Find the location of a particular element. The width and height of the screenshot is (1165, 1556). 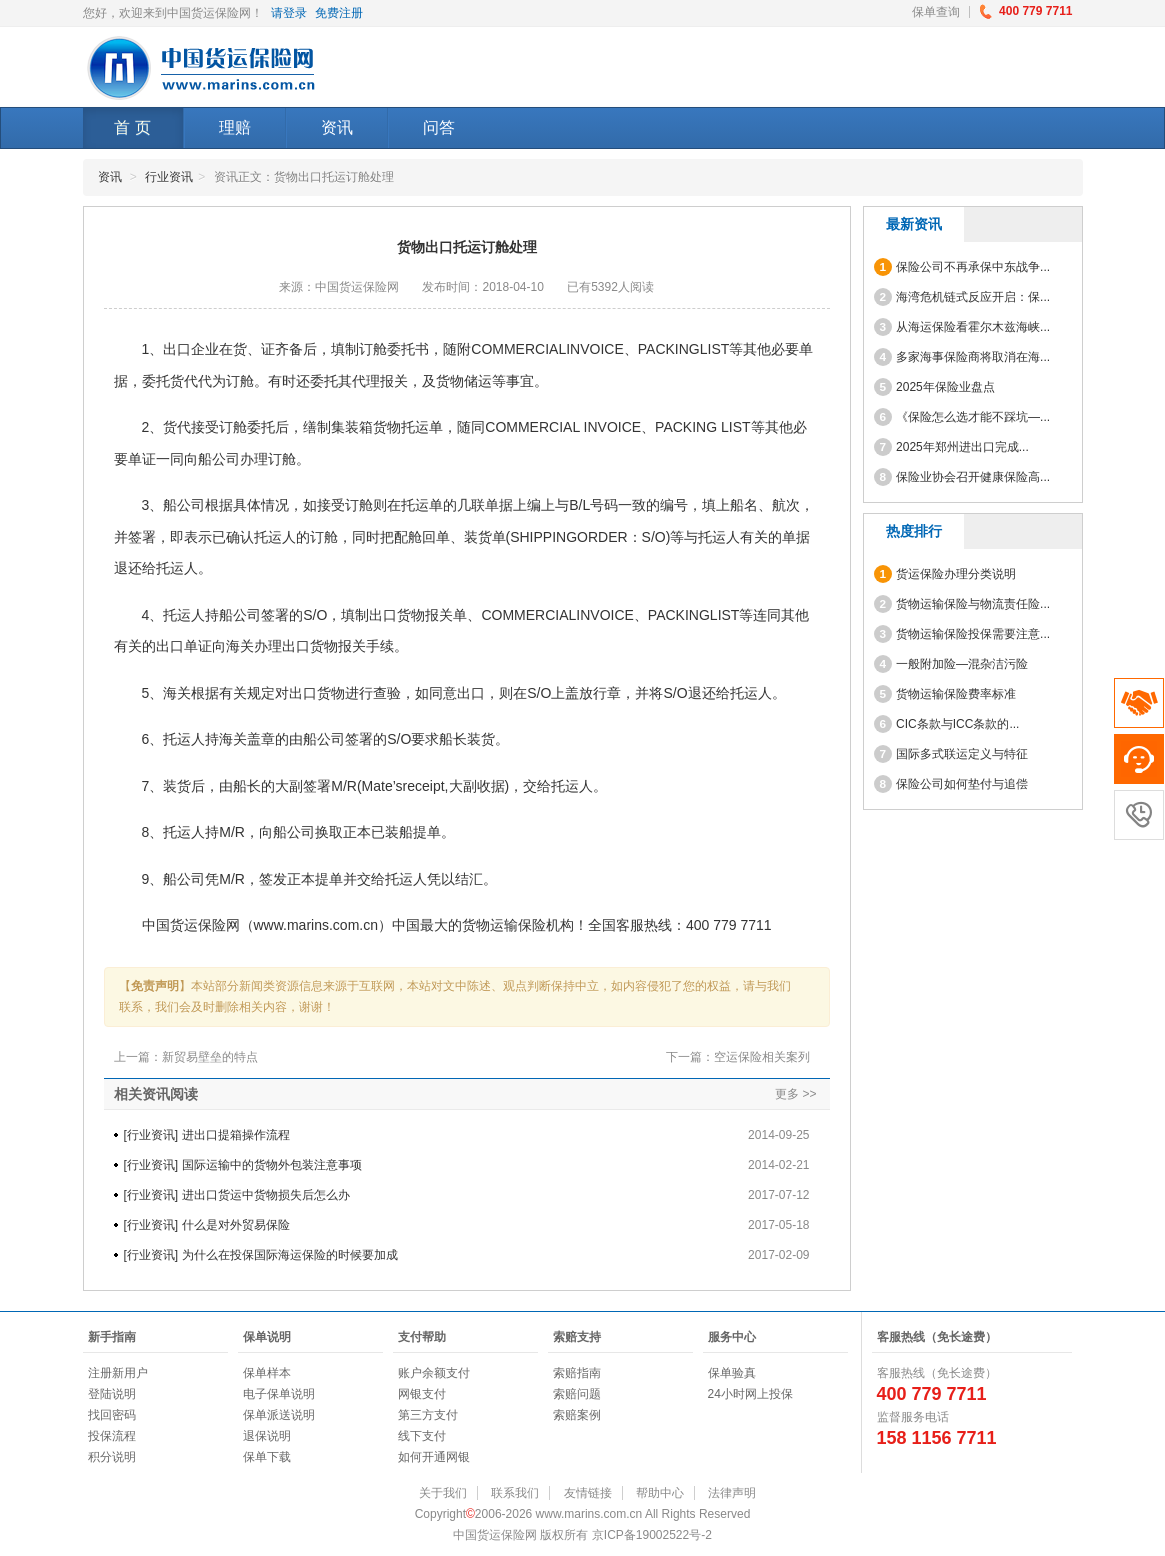

积分说明 is located at coordinates (112, 1457).